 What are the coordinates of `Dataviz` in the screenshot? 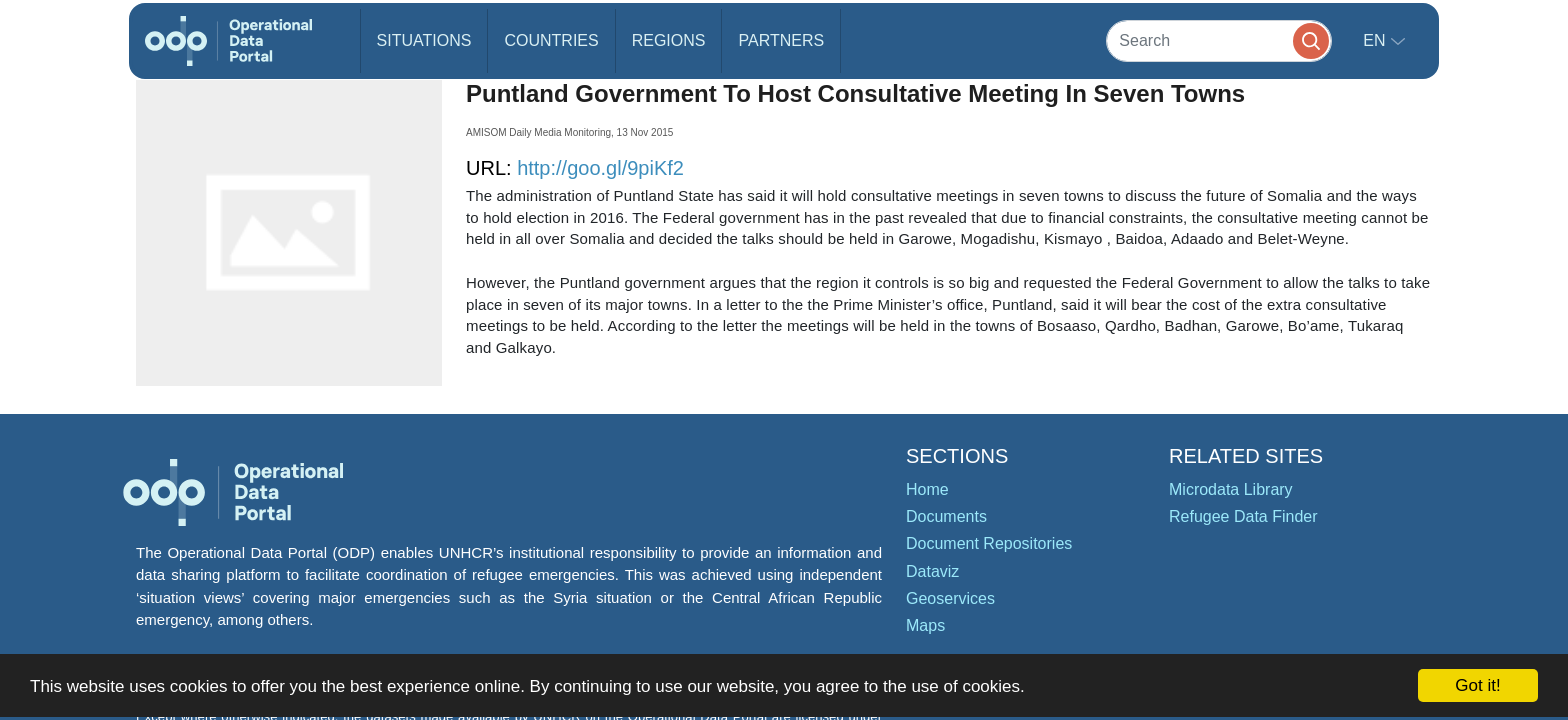 It's located at (932, 571).